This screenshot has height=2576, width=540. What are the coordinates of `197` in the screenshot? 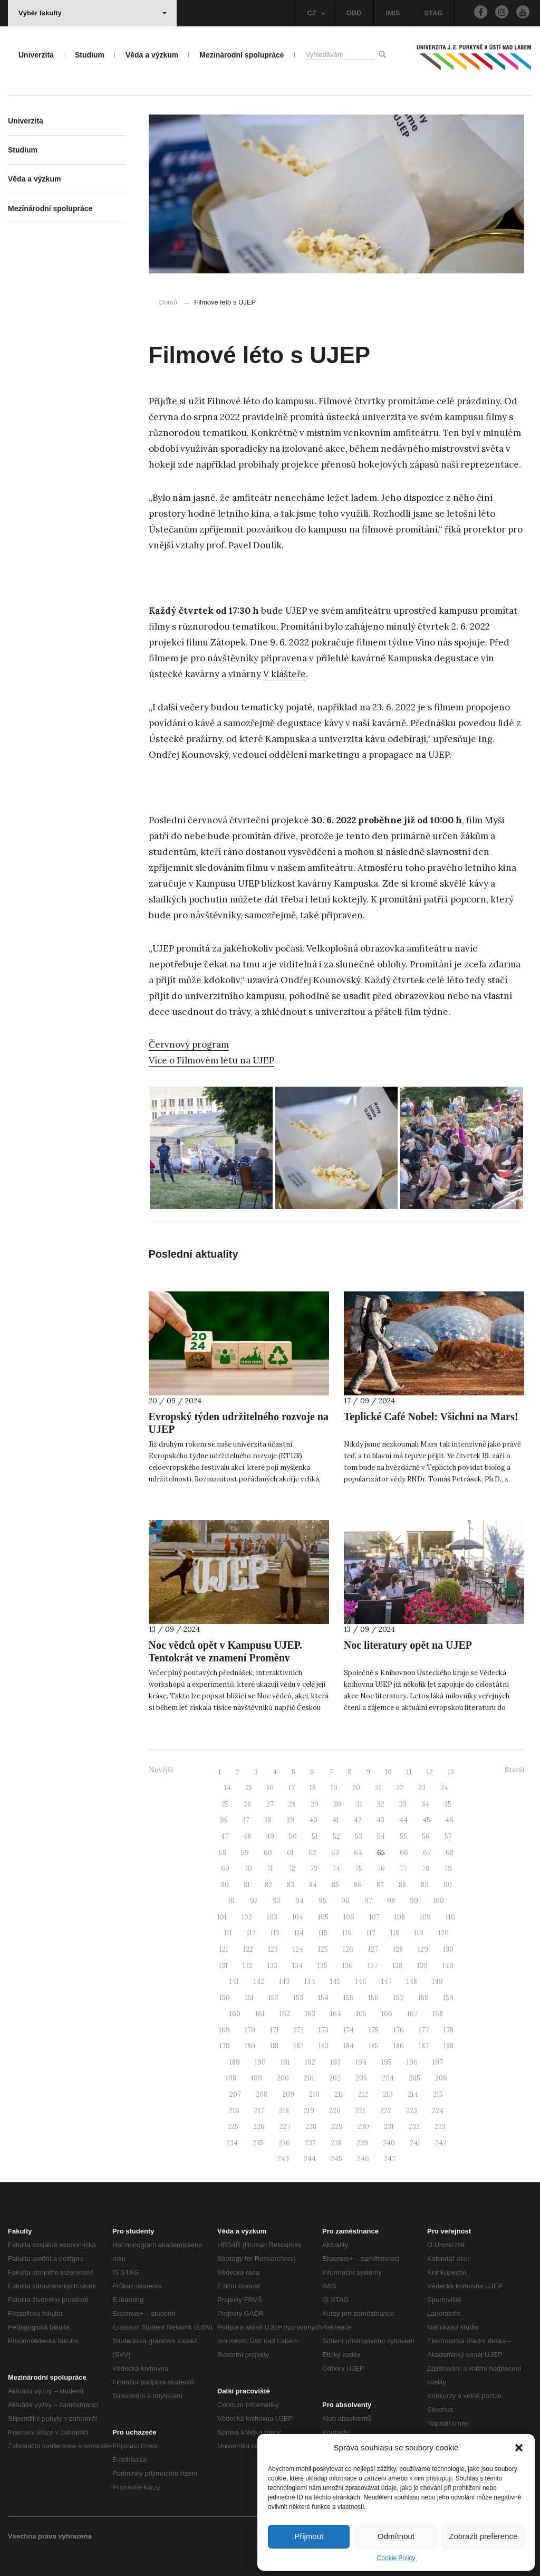 It's located at (437, 2062).